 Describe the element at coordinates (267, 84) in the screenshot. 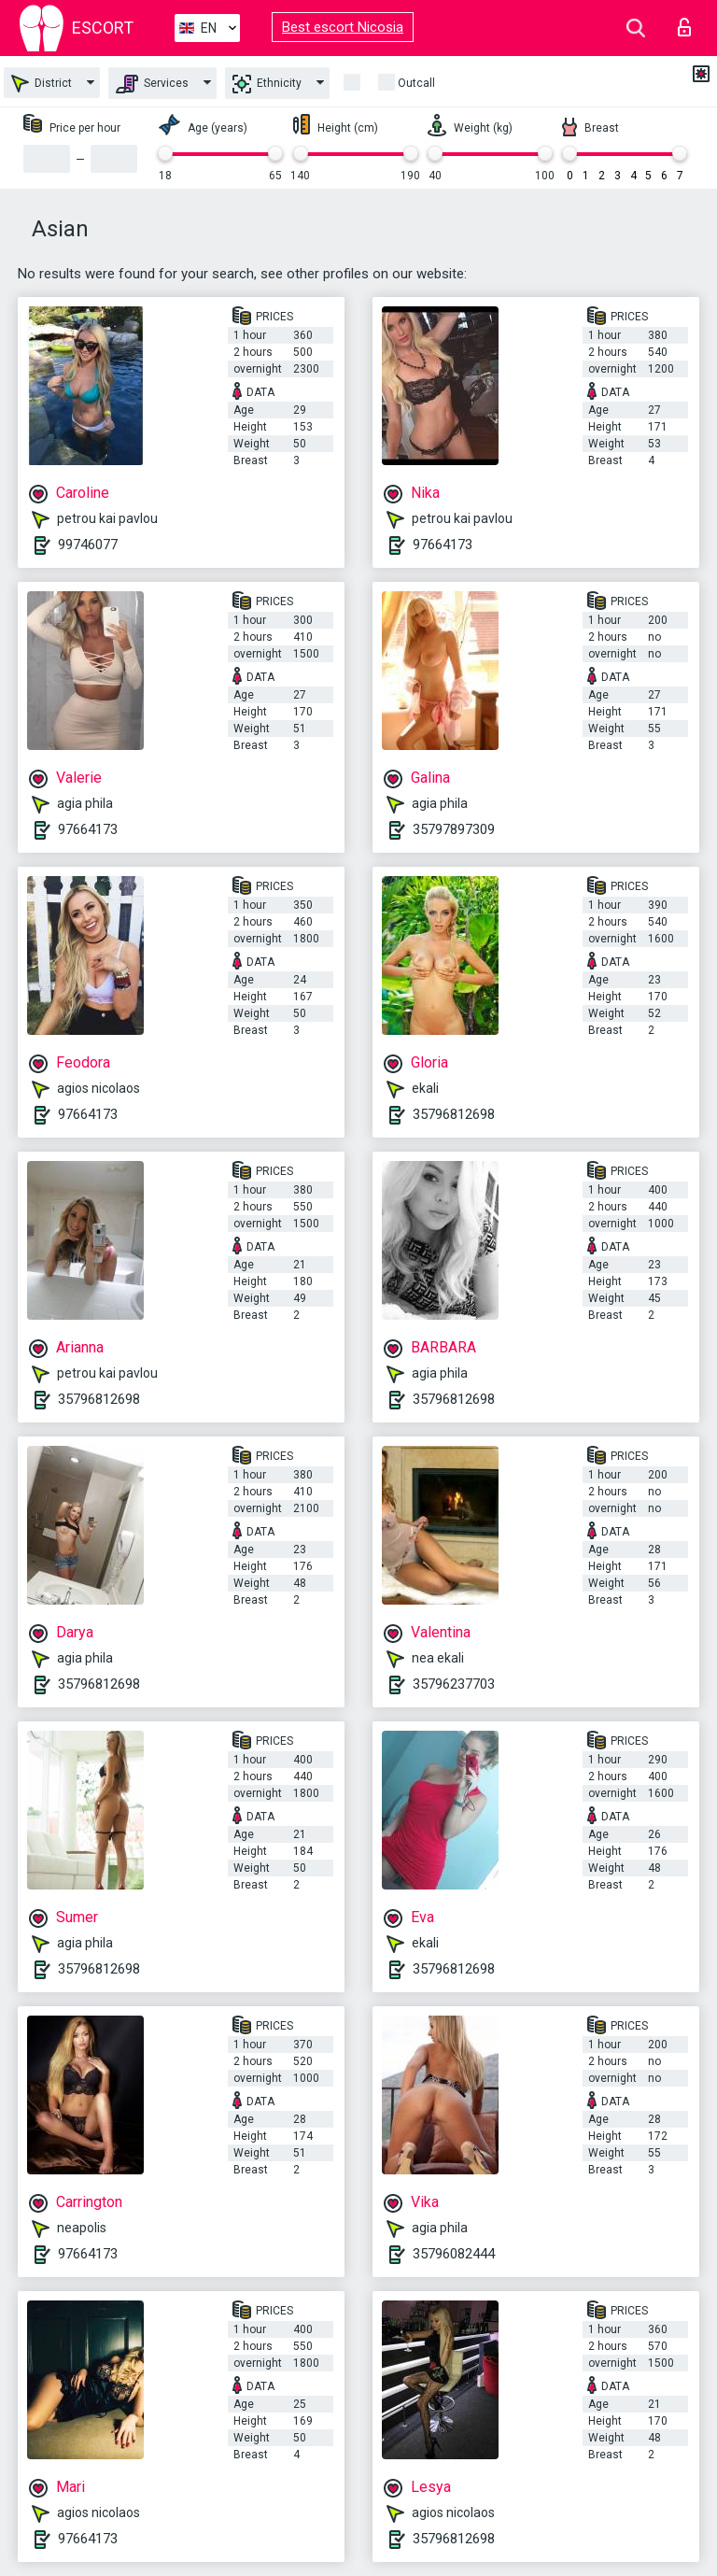

I see `Ethnicity` at that location.